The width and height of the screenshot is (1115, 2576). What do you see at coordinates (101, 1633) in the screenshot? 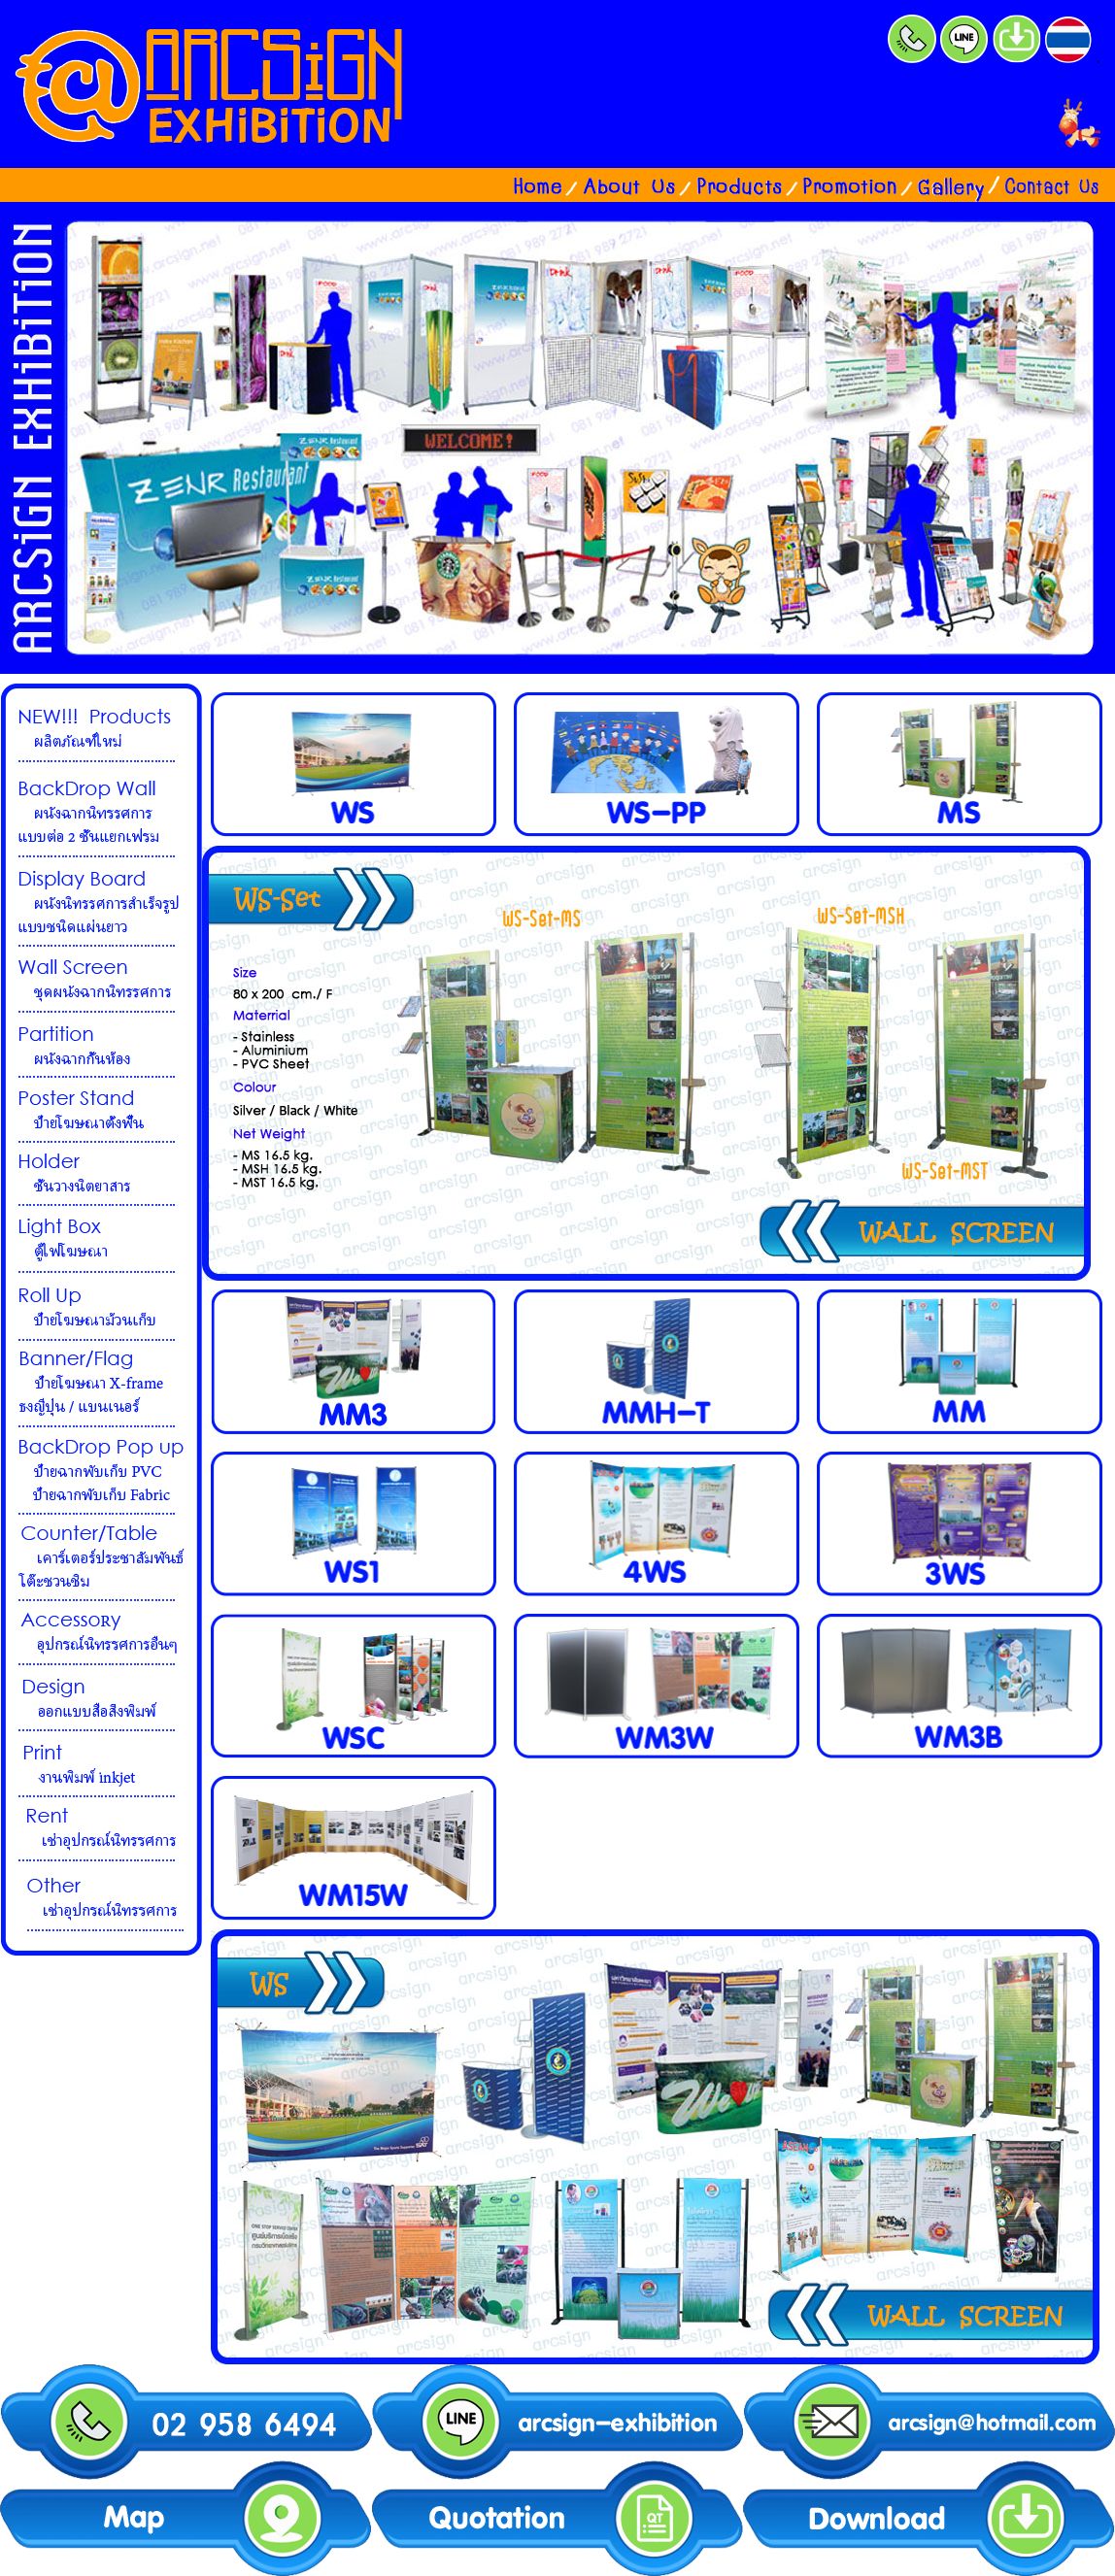
I see `accessory` at bounding box center [101, 1633].